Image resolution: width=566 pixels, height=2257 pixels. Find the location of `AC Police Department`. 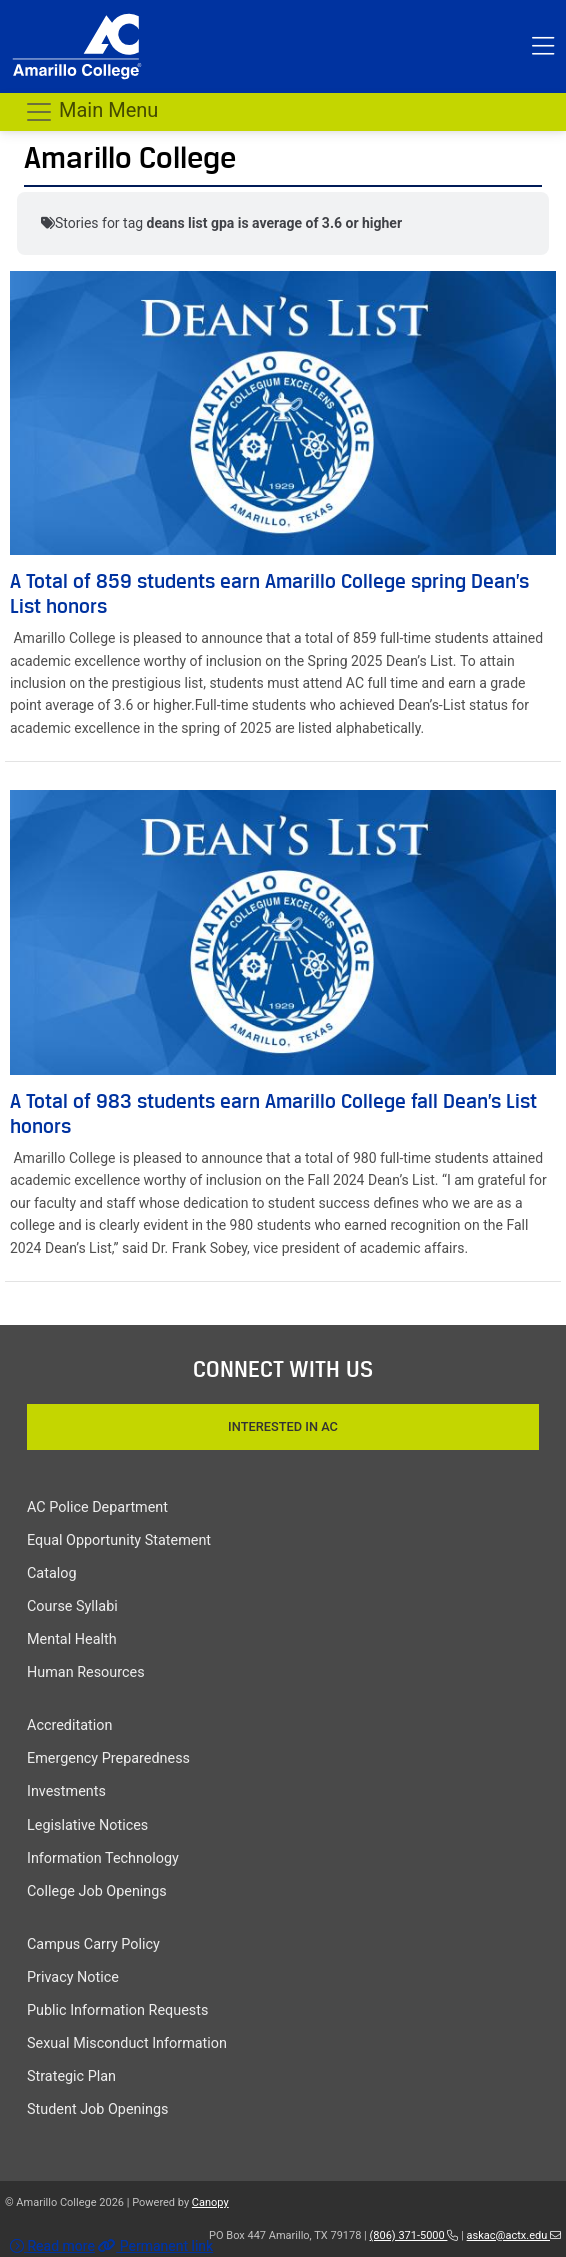

AC Police Department is located at coordinates (97, 1507).